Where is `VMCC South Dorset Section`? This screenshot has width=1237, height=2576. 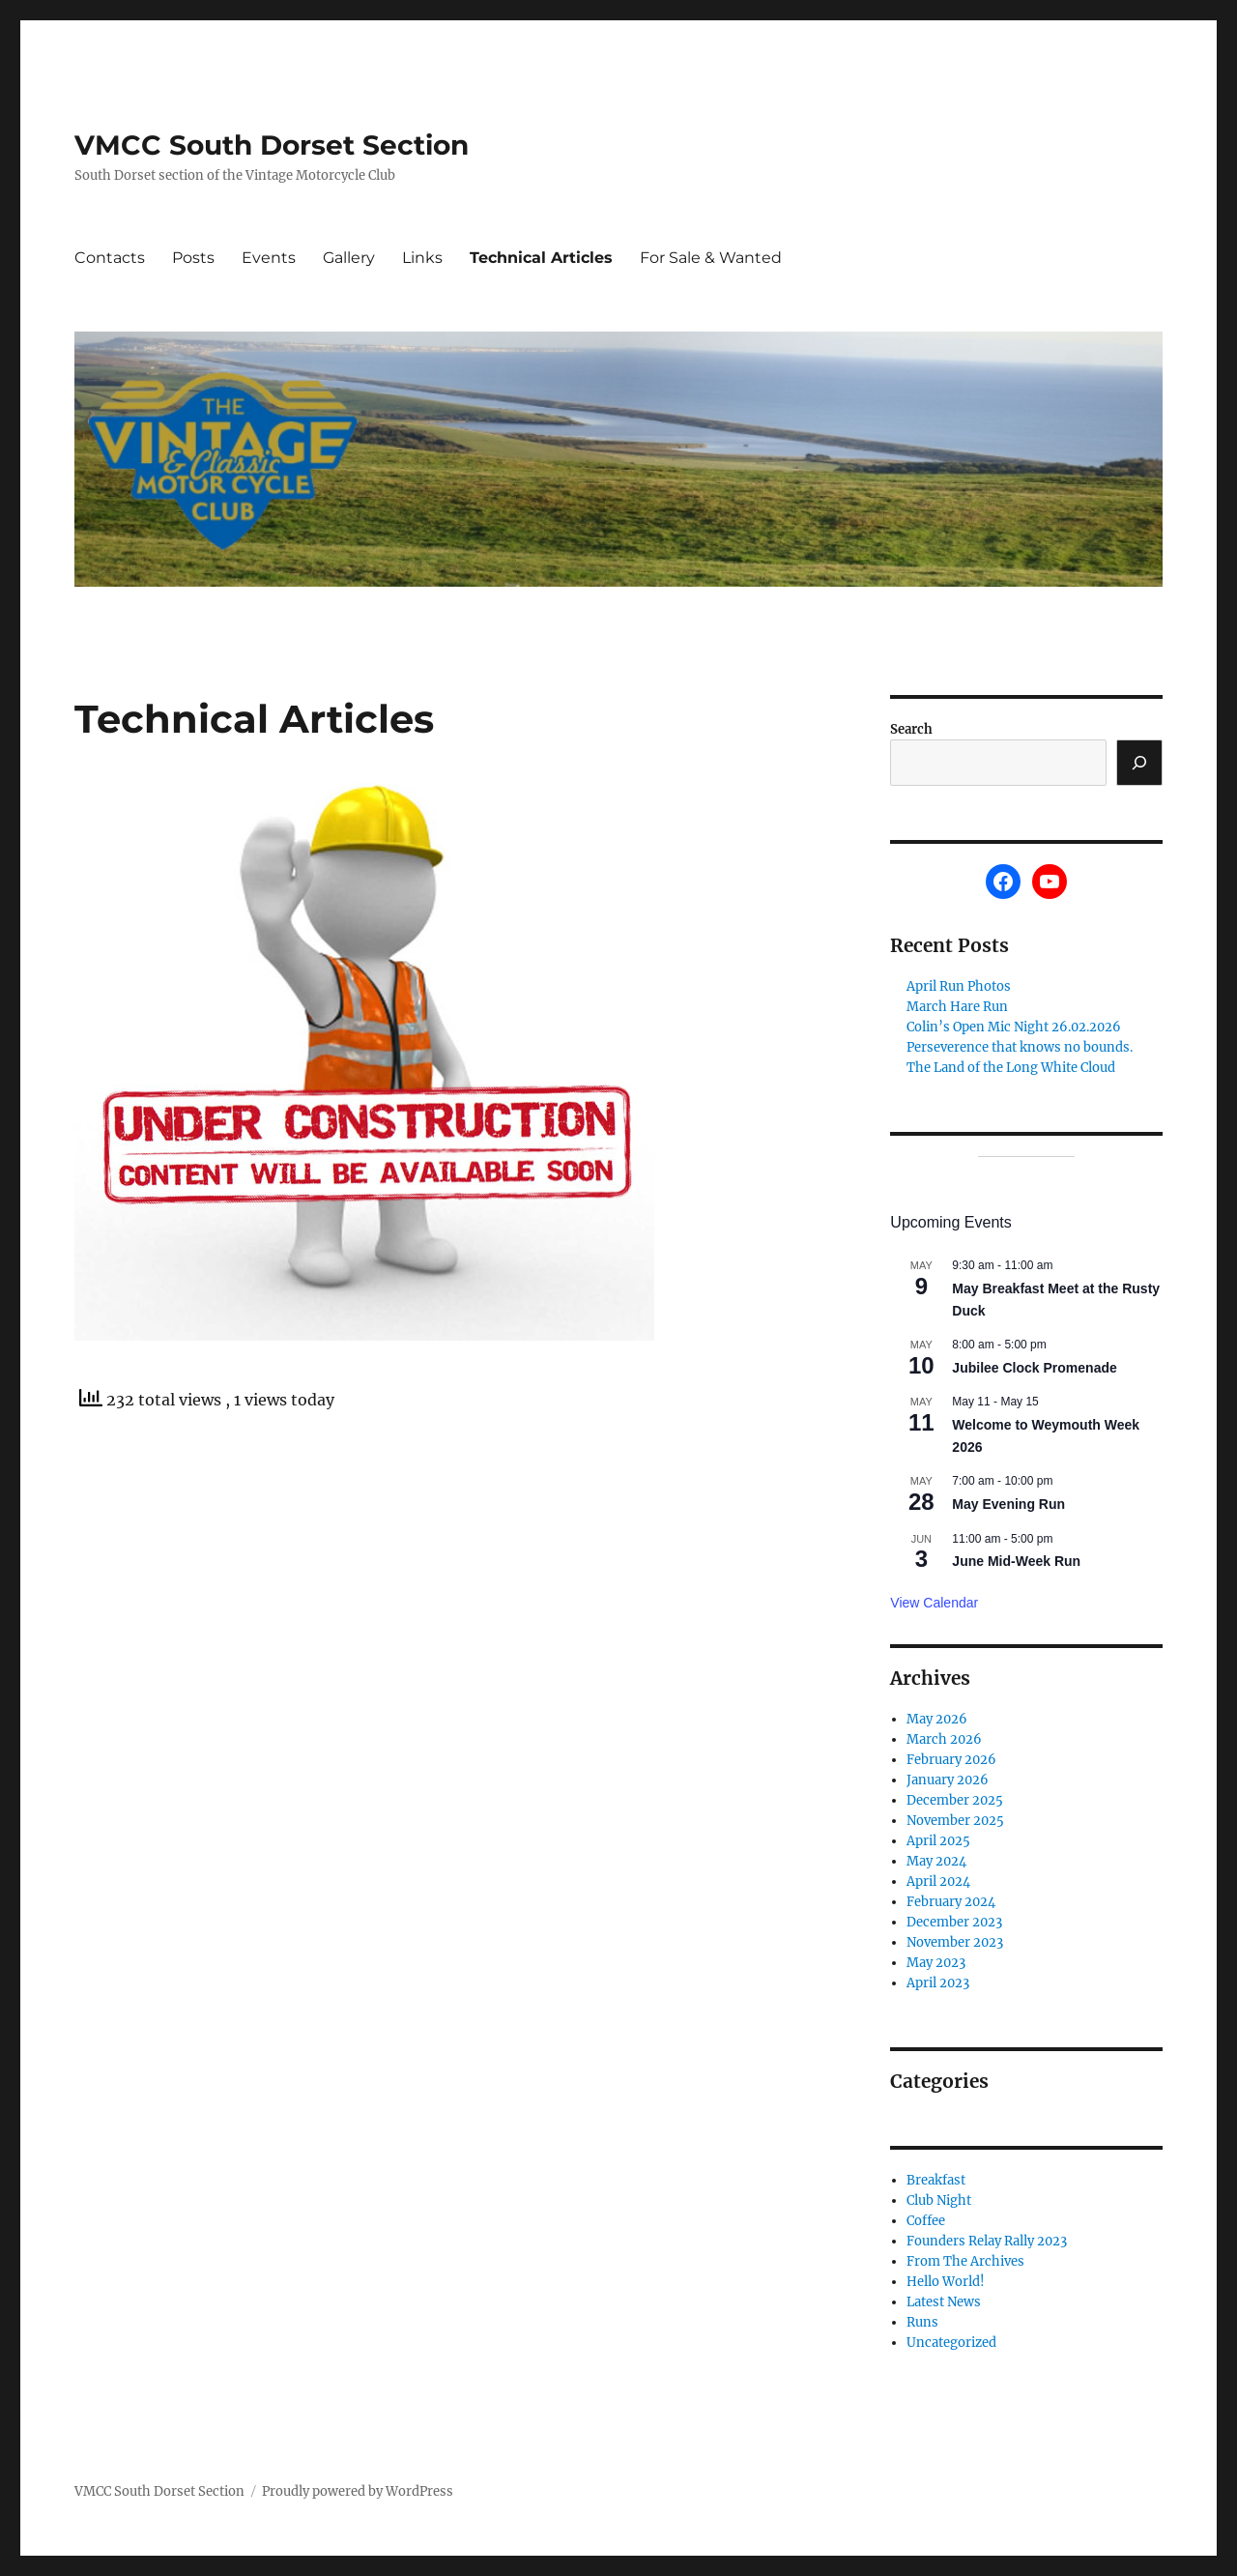
VMCC South Dorset Section is located at coordinates (271, 145).